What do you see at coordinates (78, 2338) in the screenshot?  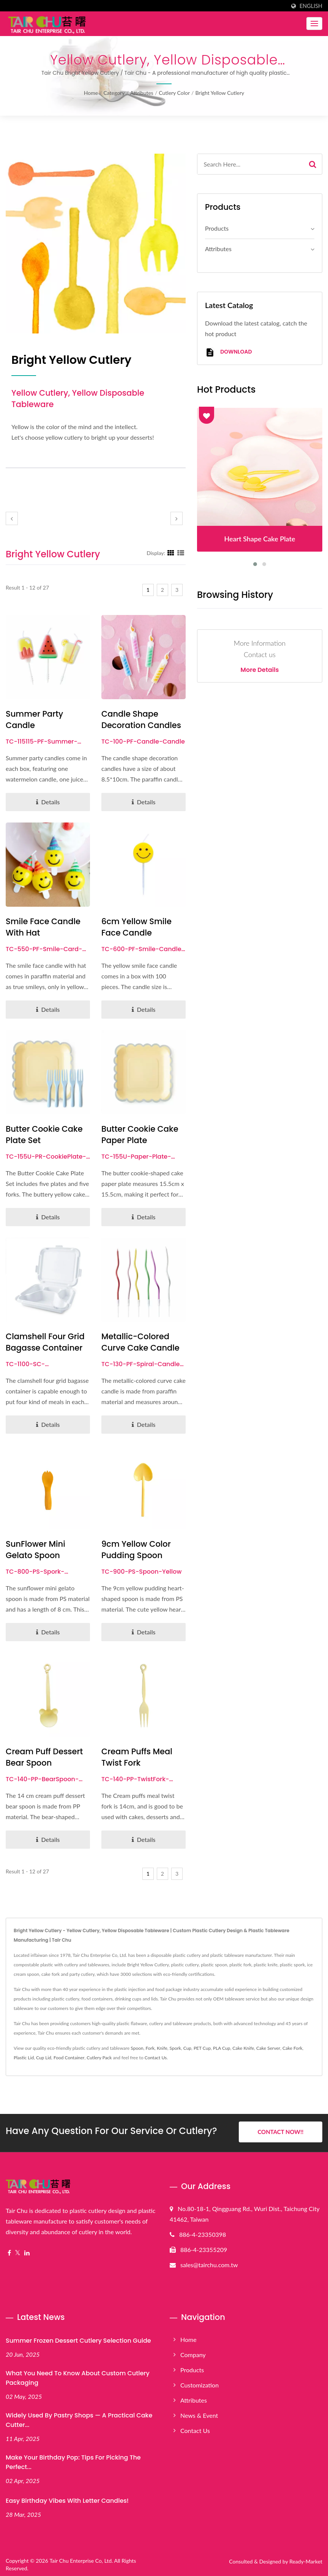 I see `Summer Frozen Dessert Cutlery Selection Guide` at bounding box center [78, 2338].